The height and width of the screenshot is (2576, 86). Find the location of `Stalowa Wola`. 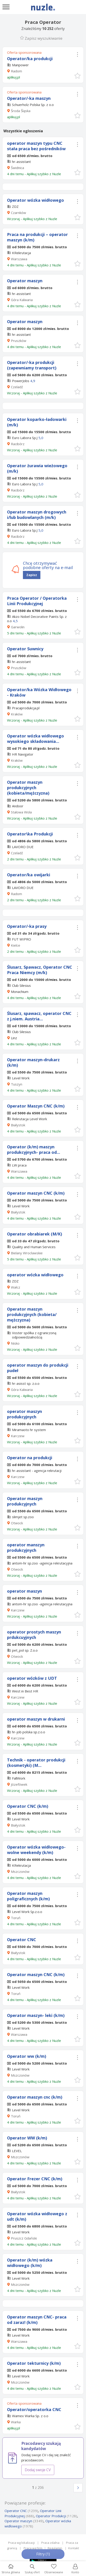

Stalowa Wola is located at coordinates (21, 812).